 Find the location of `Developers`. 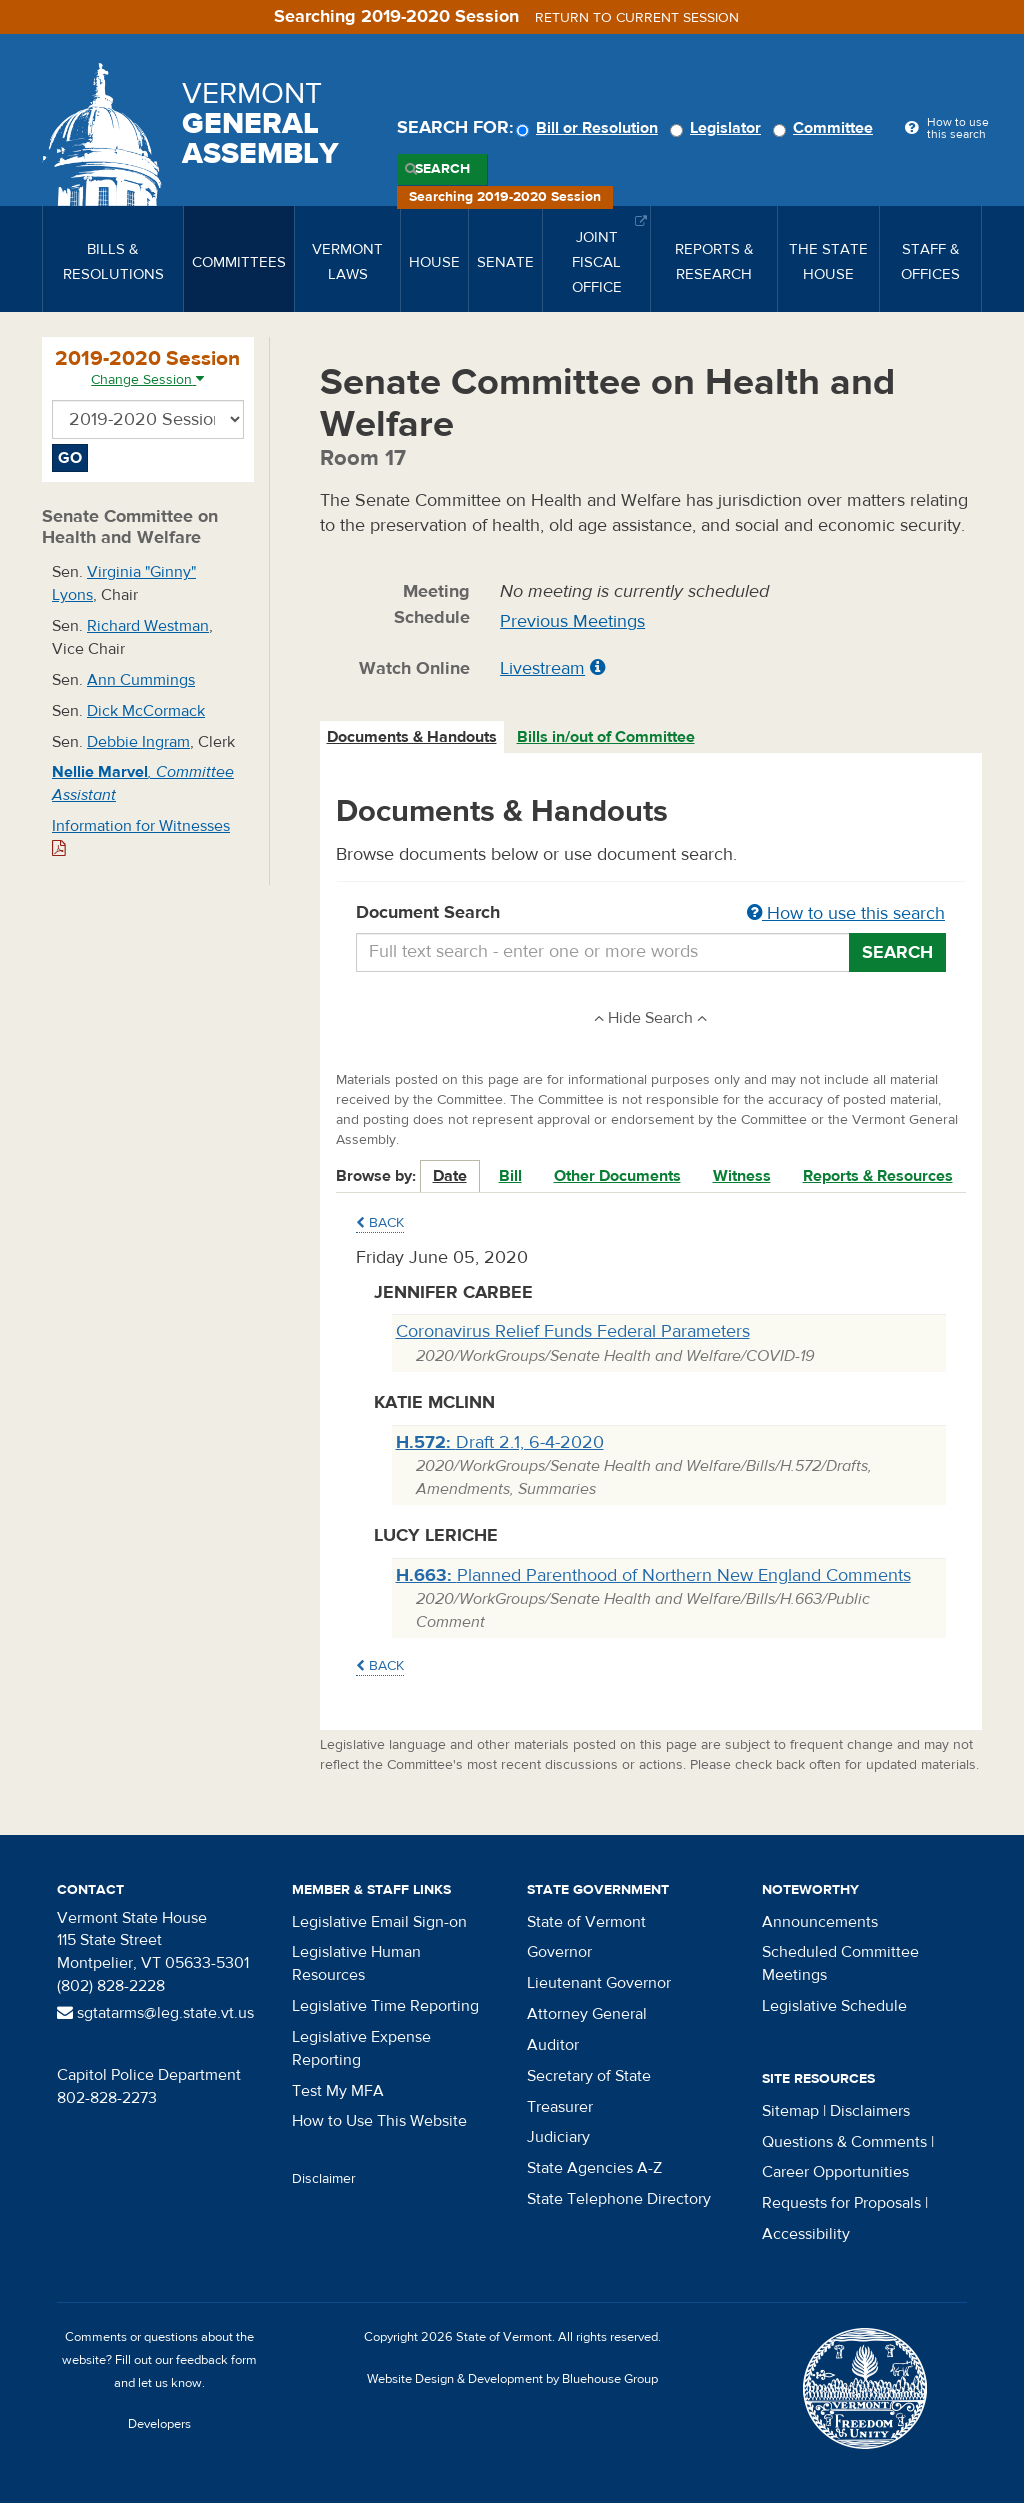

Developers is located at coordinates (159, 2424).